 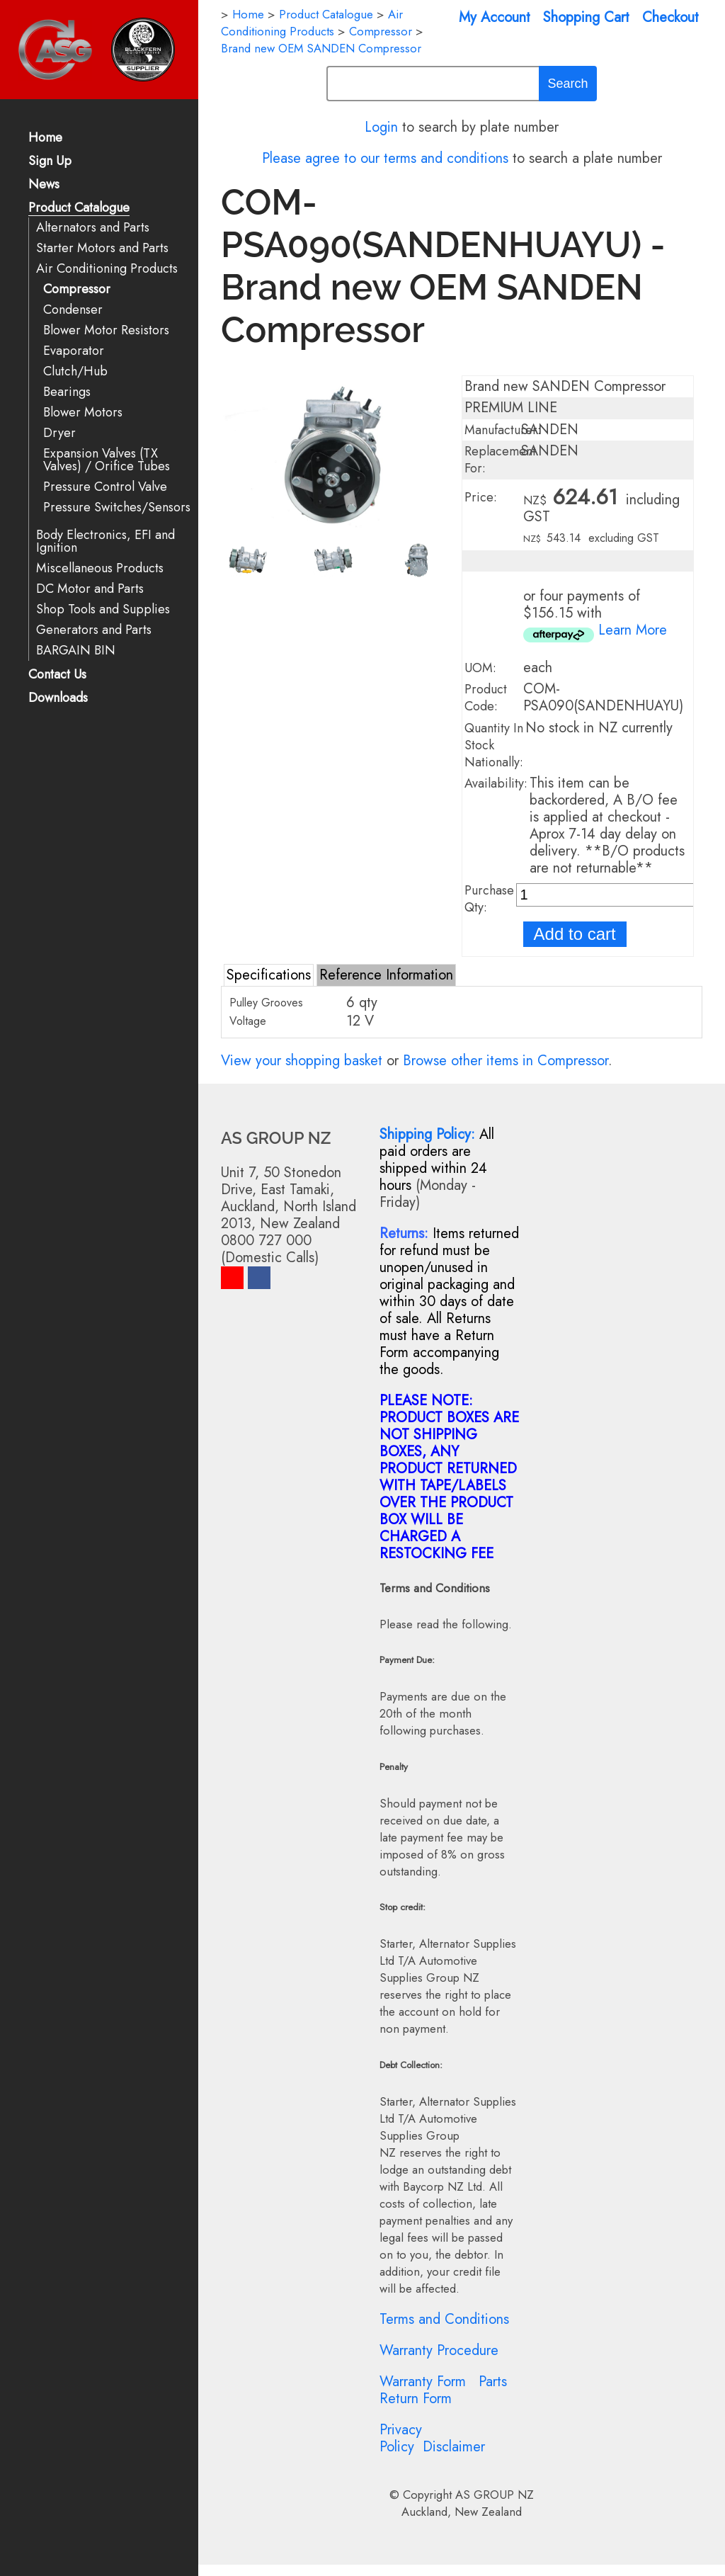 What do you see at coordinates (73, 310) in the screenshot?
I see `Condenser` at bounding box center [73, 310].